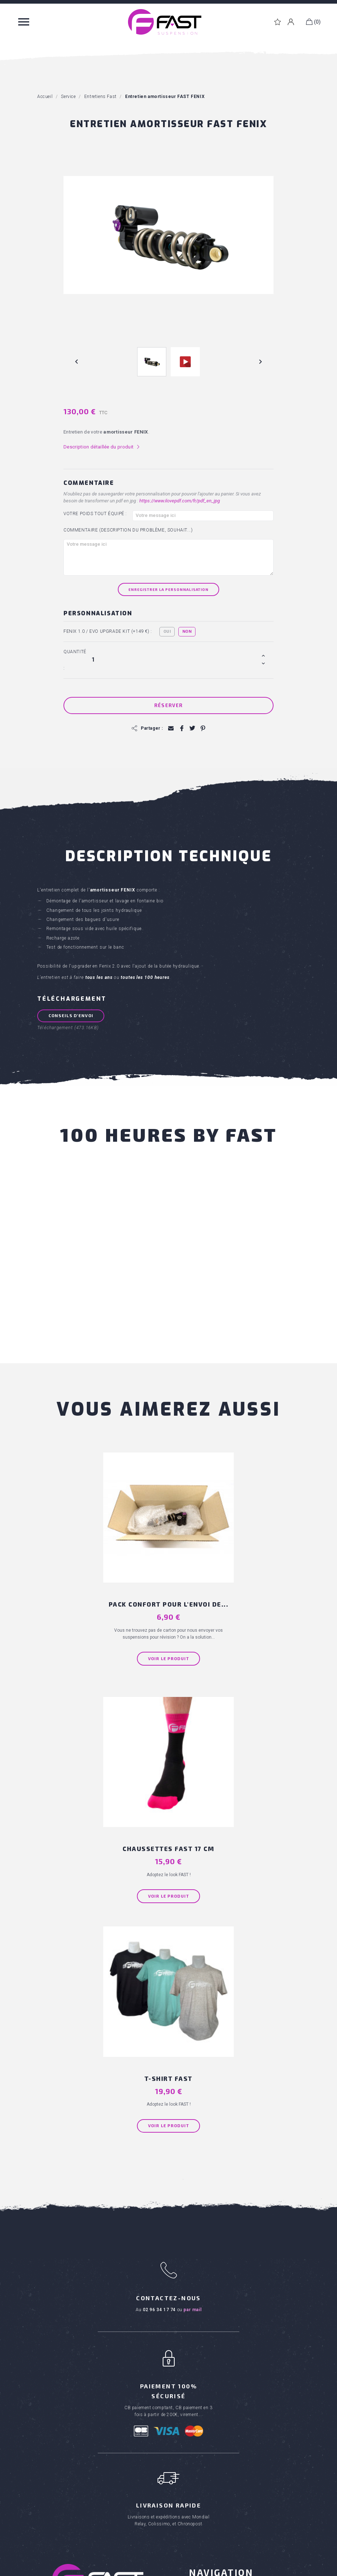  What do you see at coordinates (168, 589) in the screenshot?
I see `Enregistrer la personnalisation` at bounding box center [168, 589].